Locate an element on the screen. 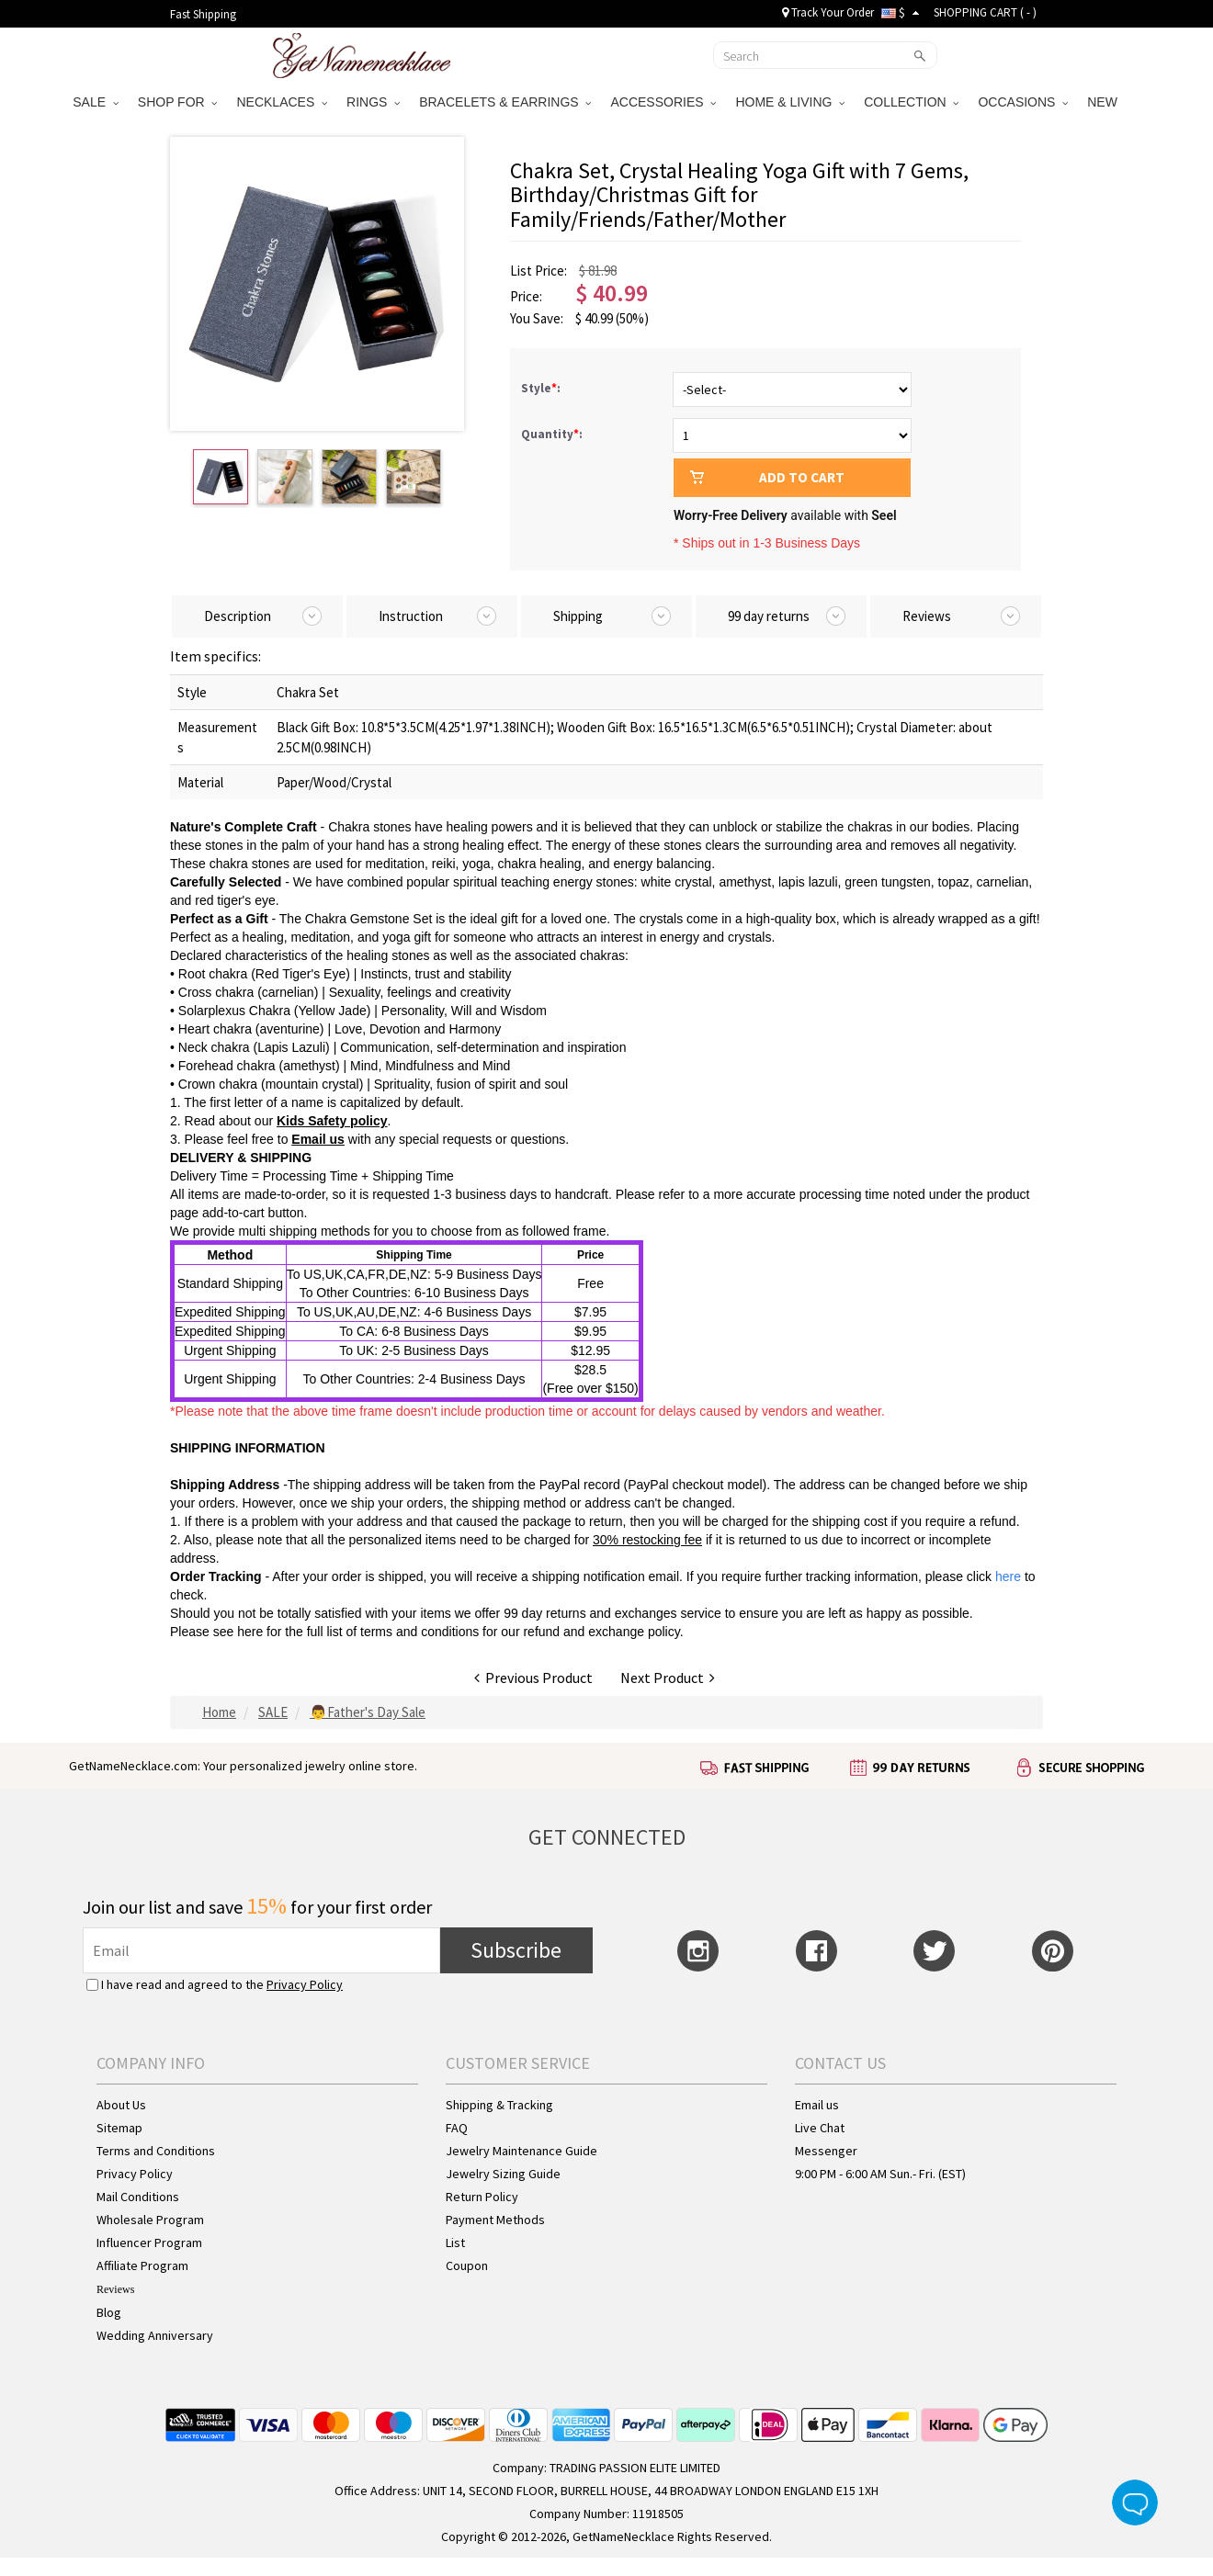 The height and width of the screenshot is (2576, 1213). Quantity: is located at coordinates (552, 434).